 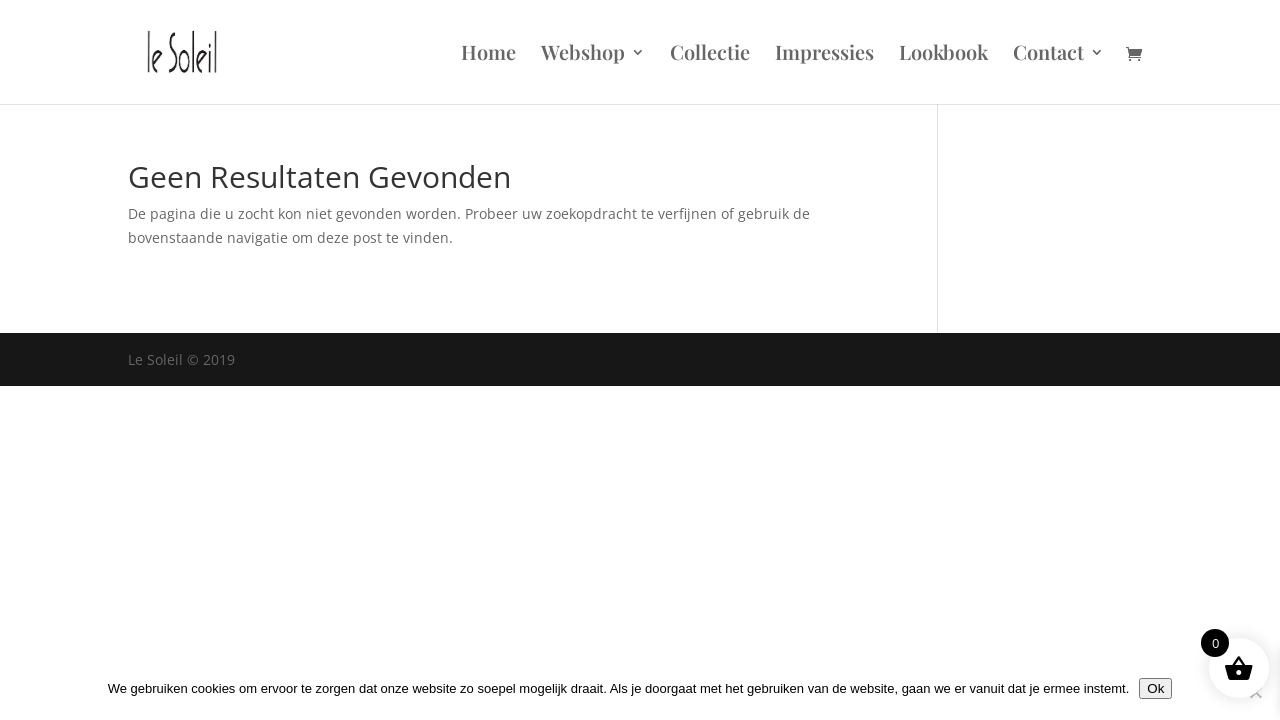 I want to click on Contact, so click(x=1048, y=55).